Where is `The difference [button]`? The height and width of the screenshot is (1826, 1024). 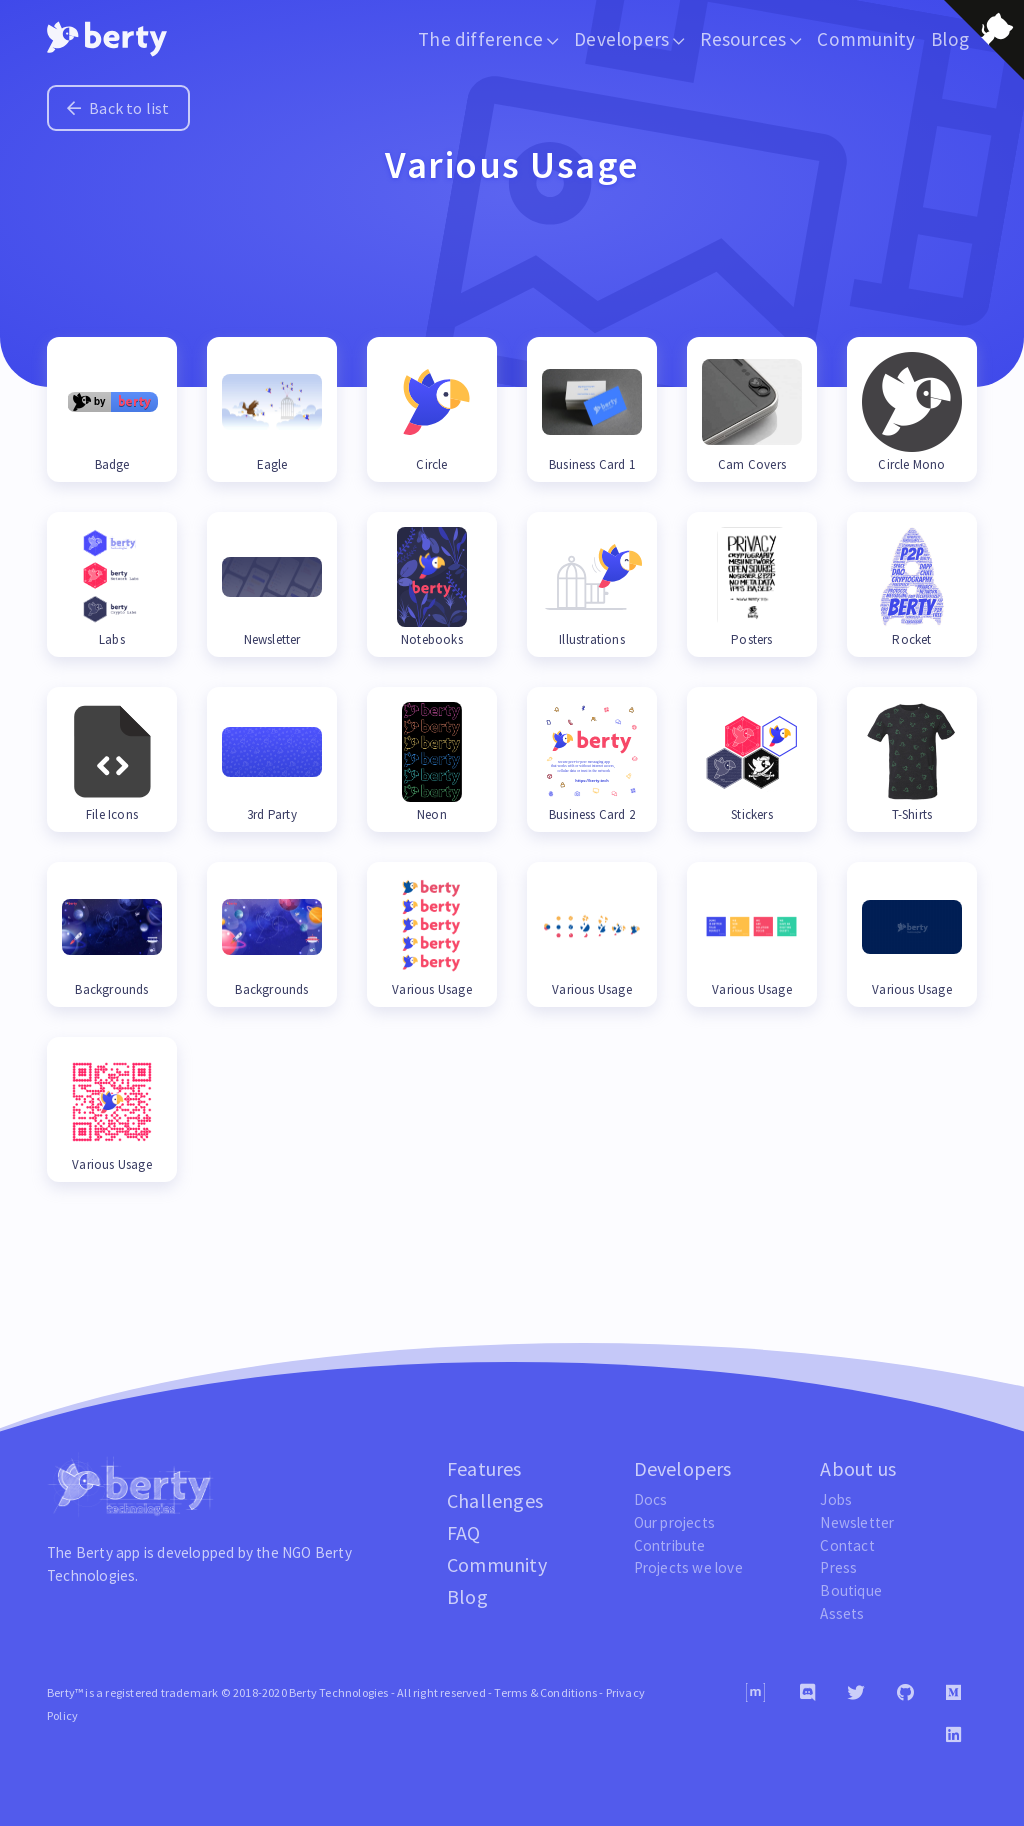 The difference [button] is located at coordinates (488, 39).